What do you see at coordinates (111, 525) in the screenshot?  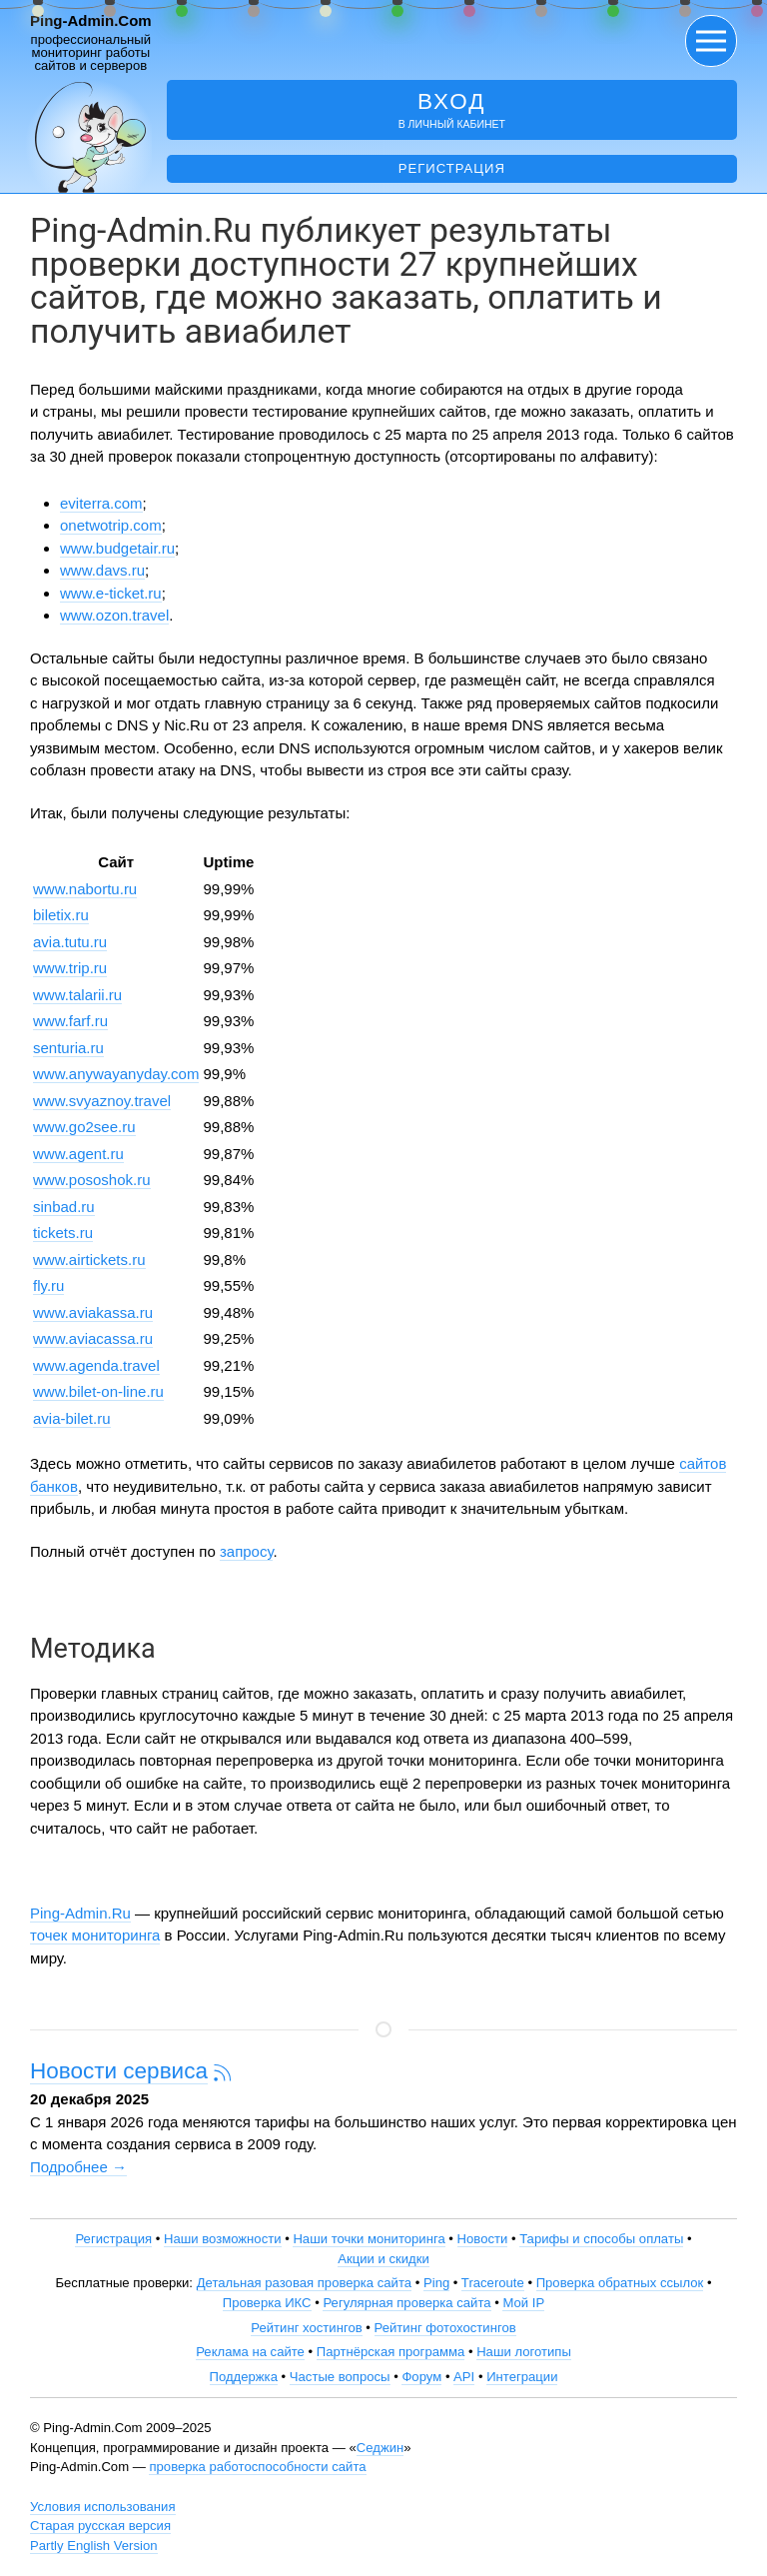 I see `onetwotrip.com` at bounding box center [111, 525].